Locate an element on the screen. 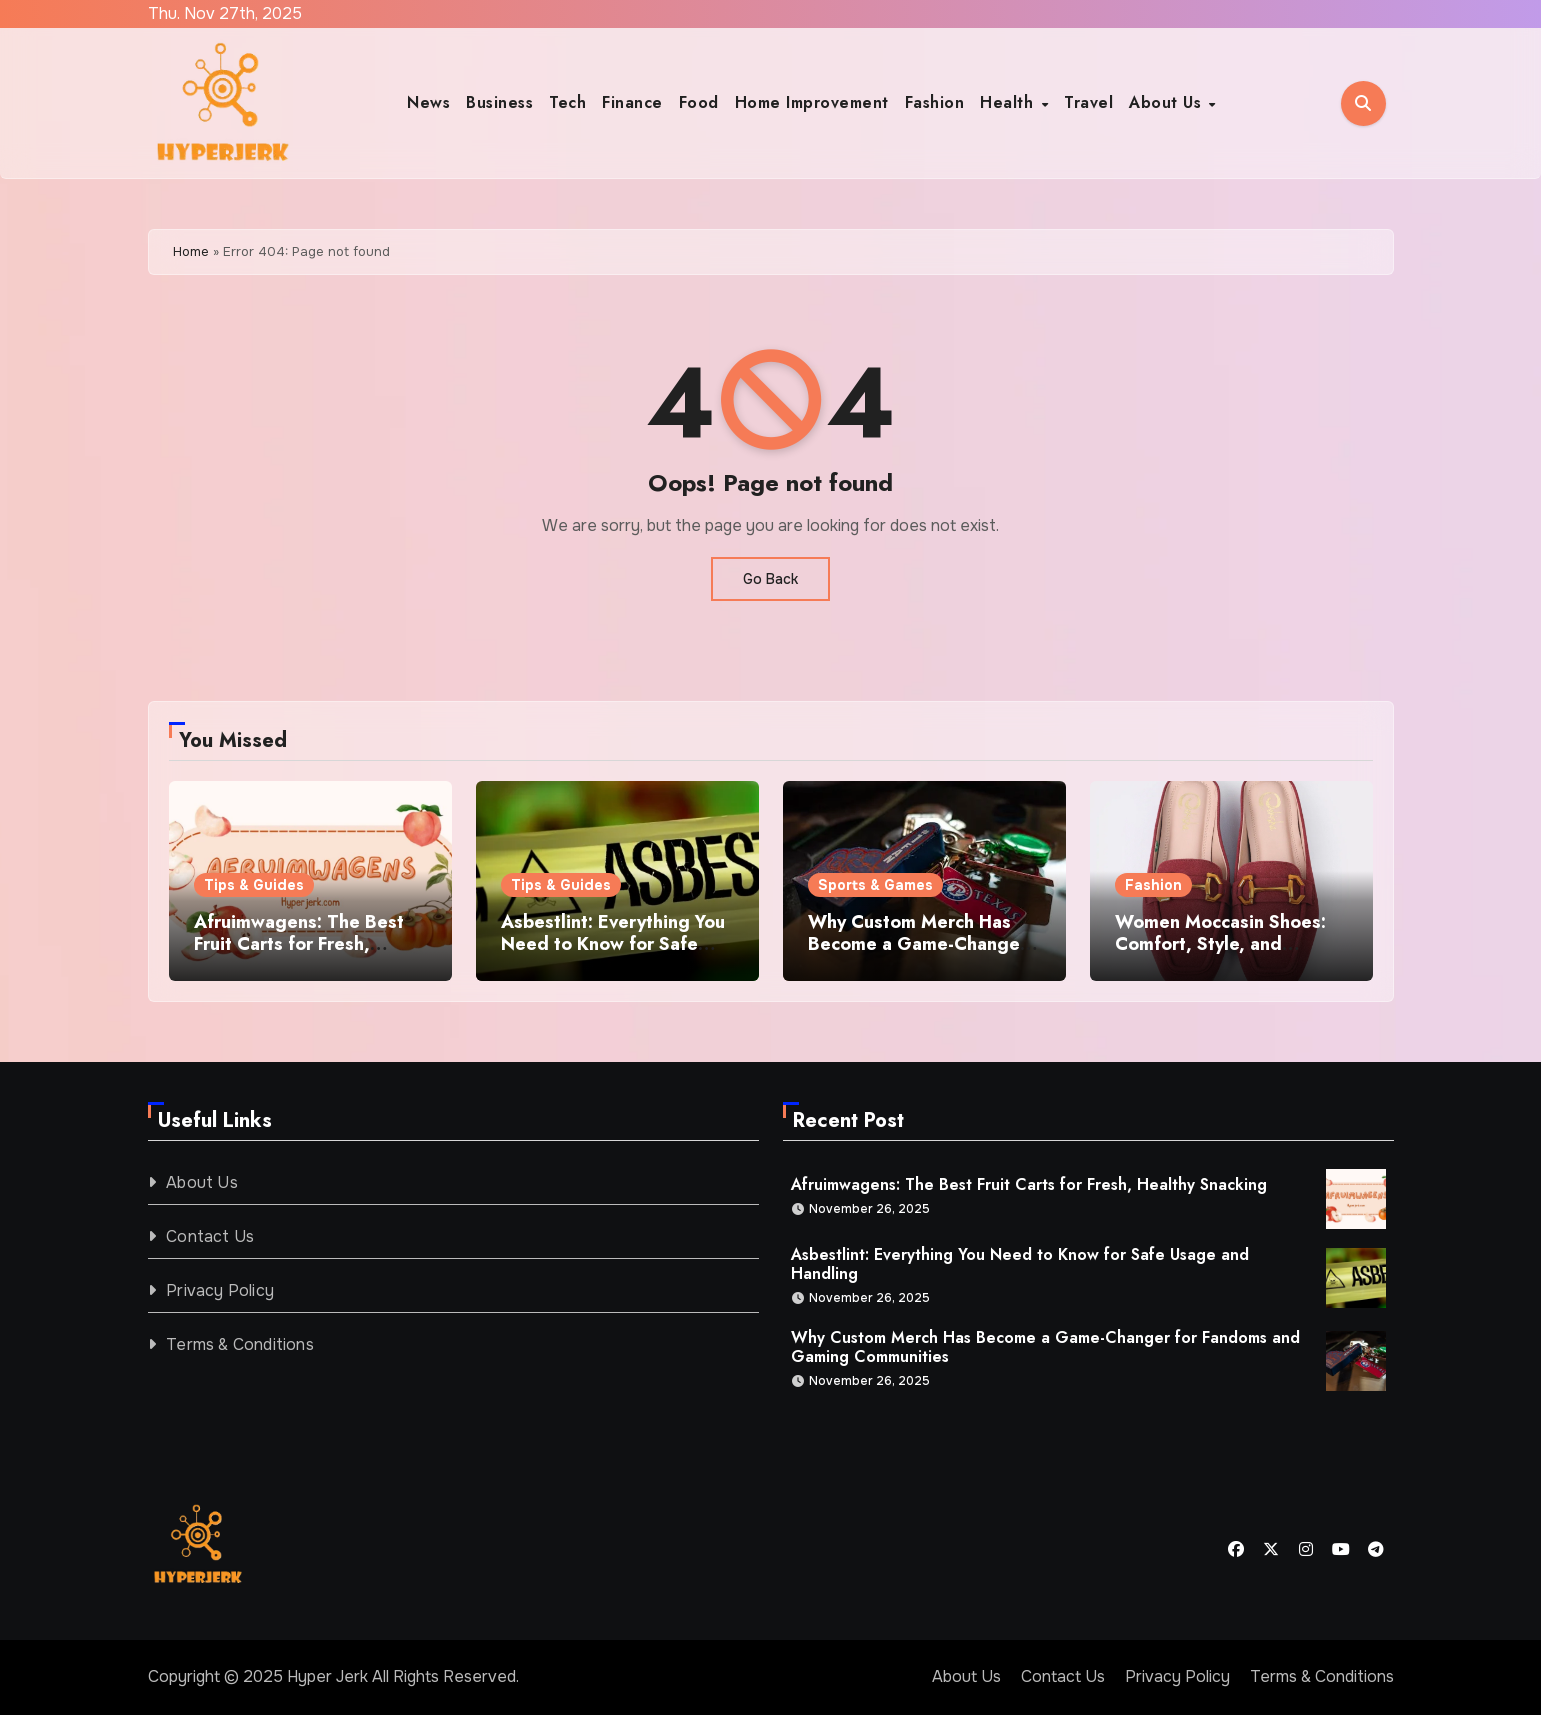 The image size is (1541, 1715). Tips & Guides is located at coordinates (254, 885).